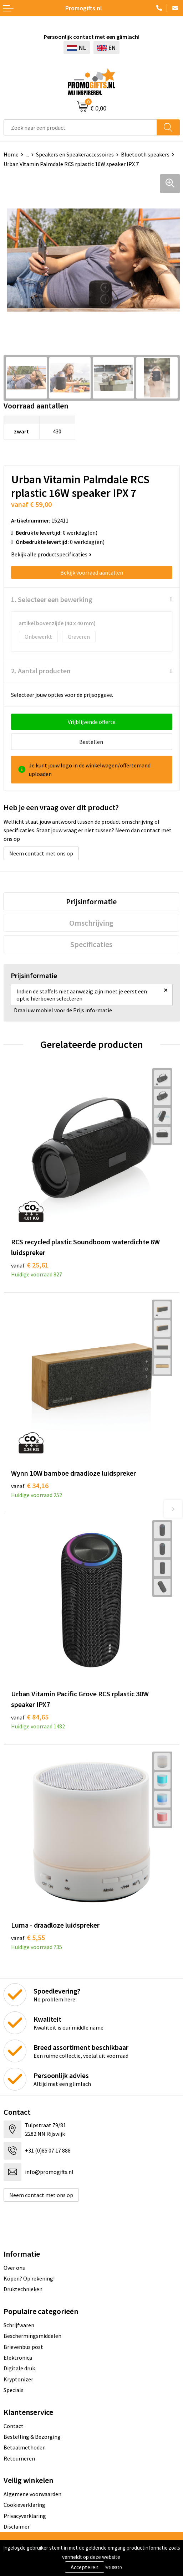 The width and height of the screenshot is (183, 2576). I want to click on Bekijk alle productspecificaties, so click(51, 554).